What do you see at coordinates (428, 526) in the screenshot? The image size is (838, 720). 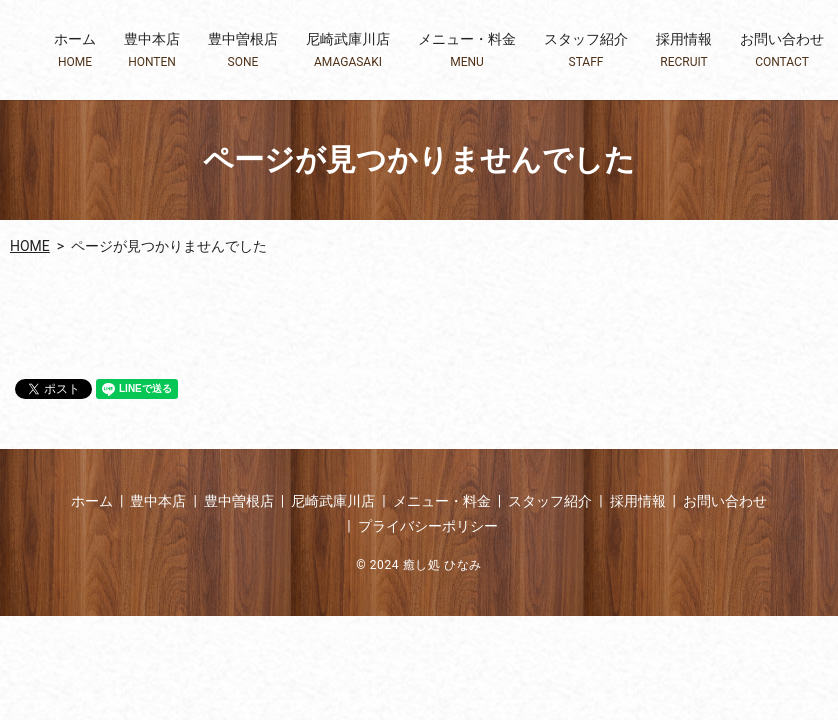 I see `プライバシーポリシー` at bounding box center [428, 526].